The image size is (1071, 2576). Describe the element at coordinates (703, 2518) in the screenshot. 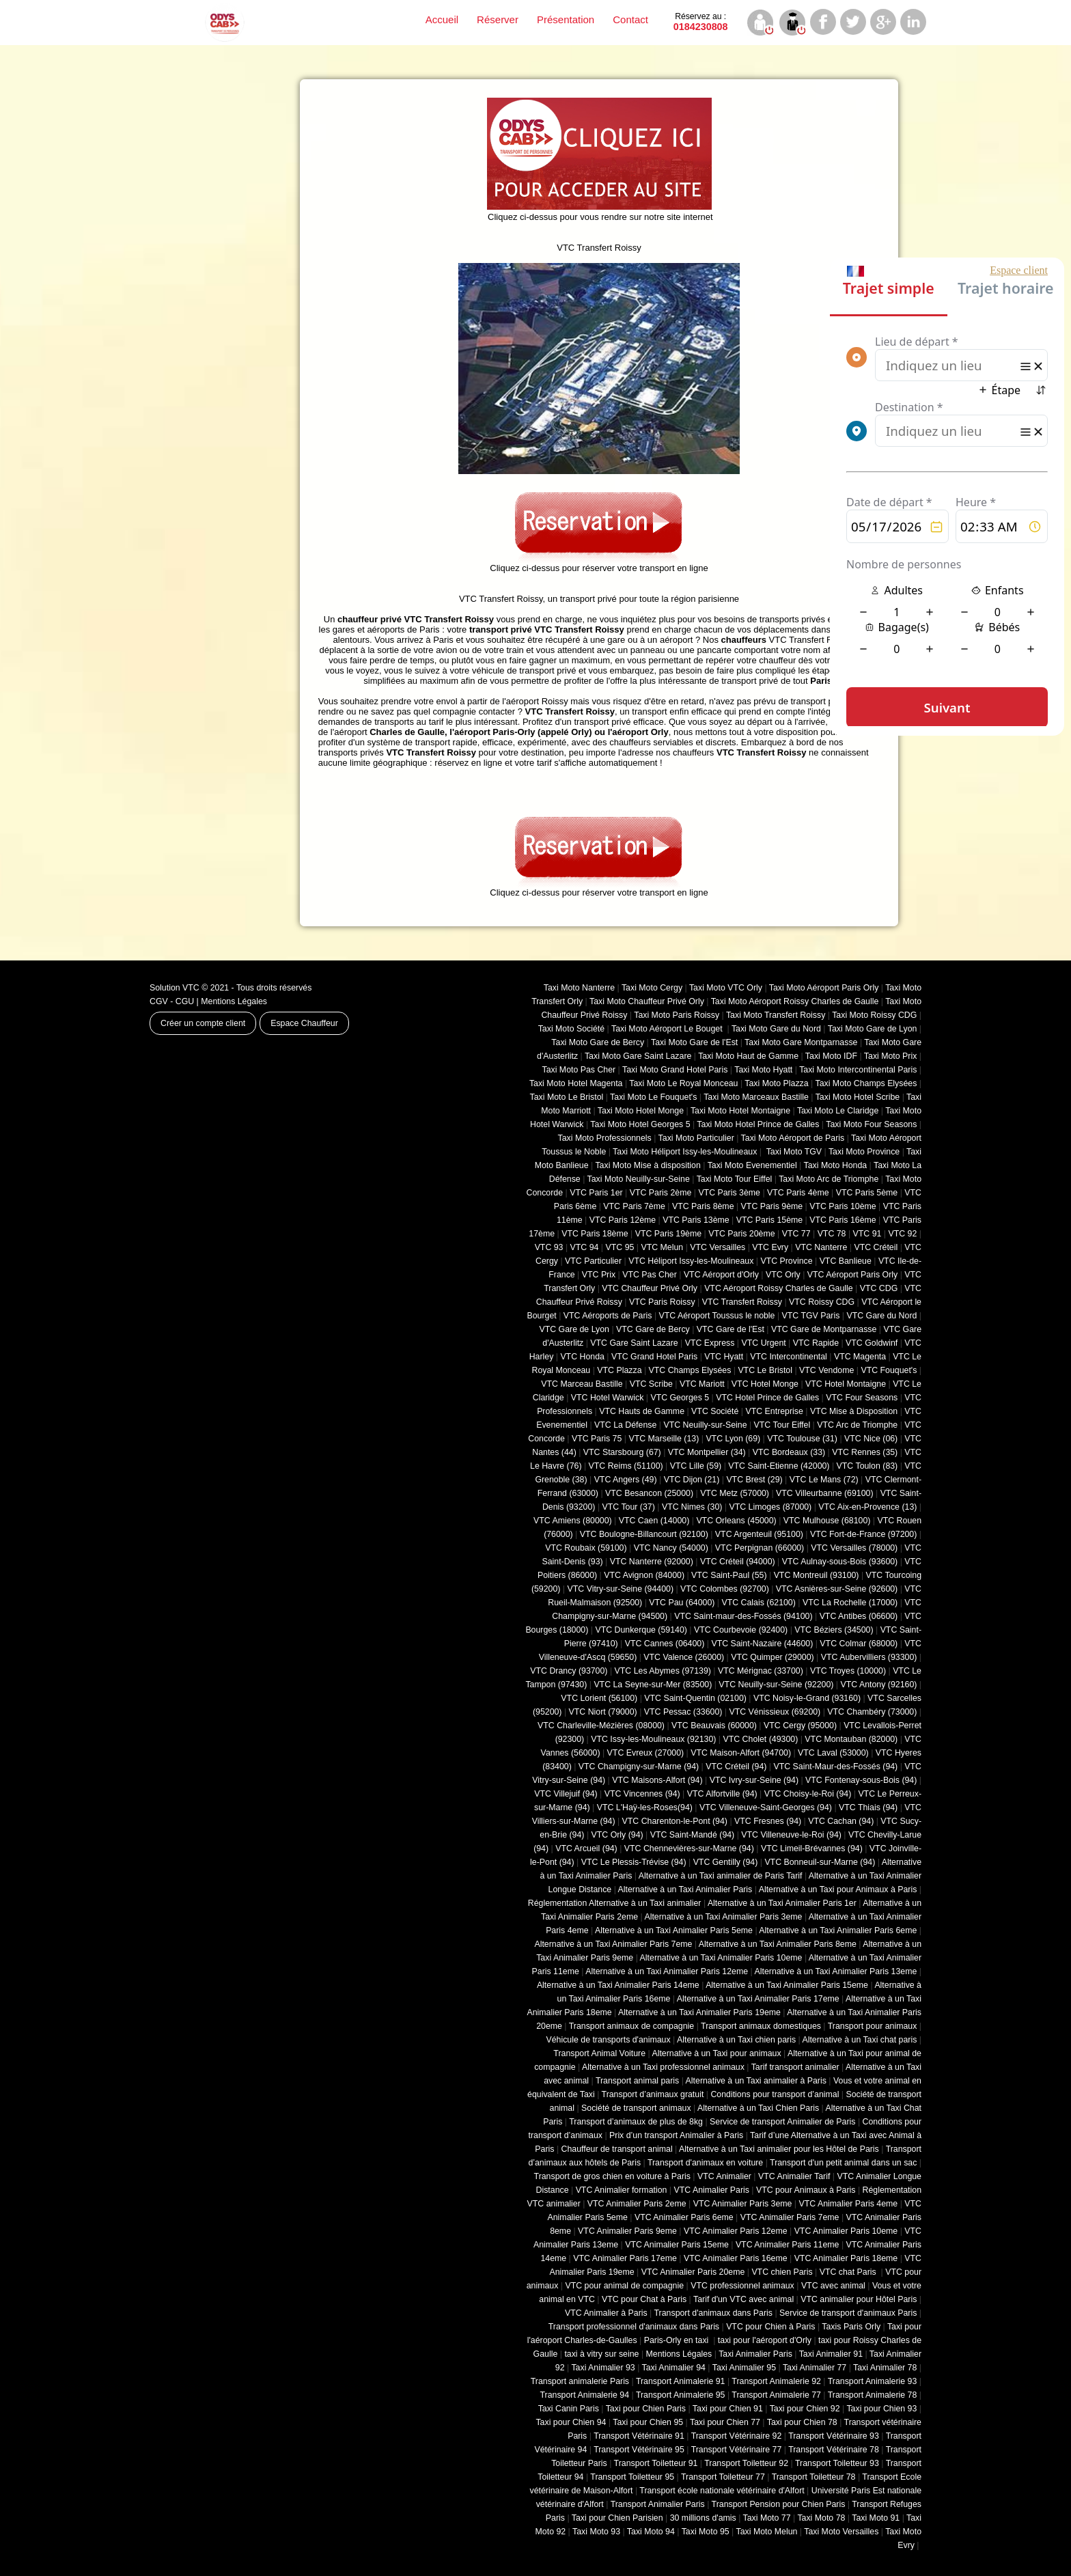

I see `30 millions d'amis` at that location.